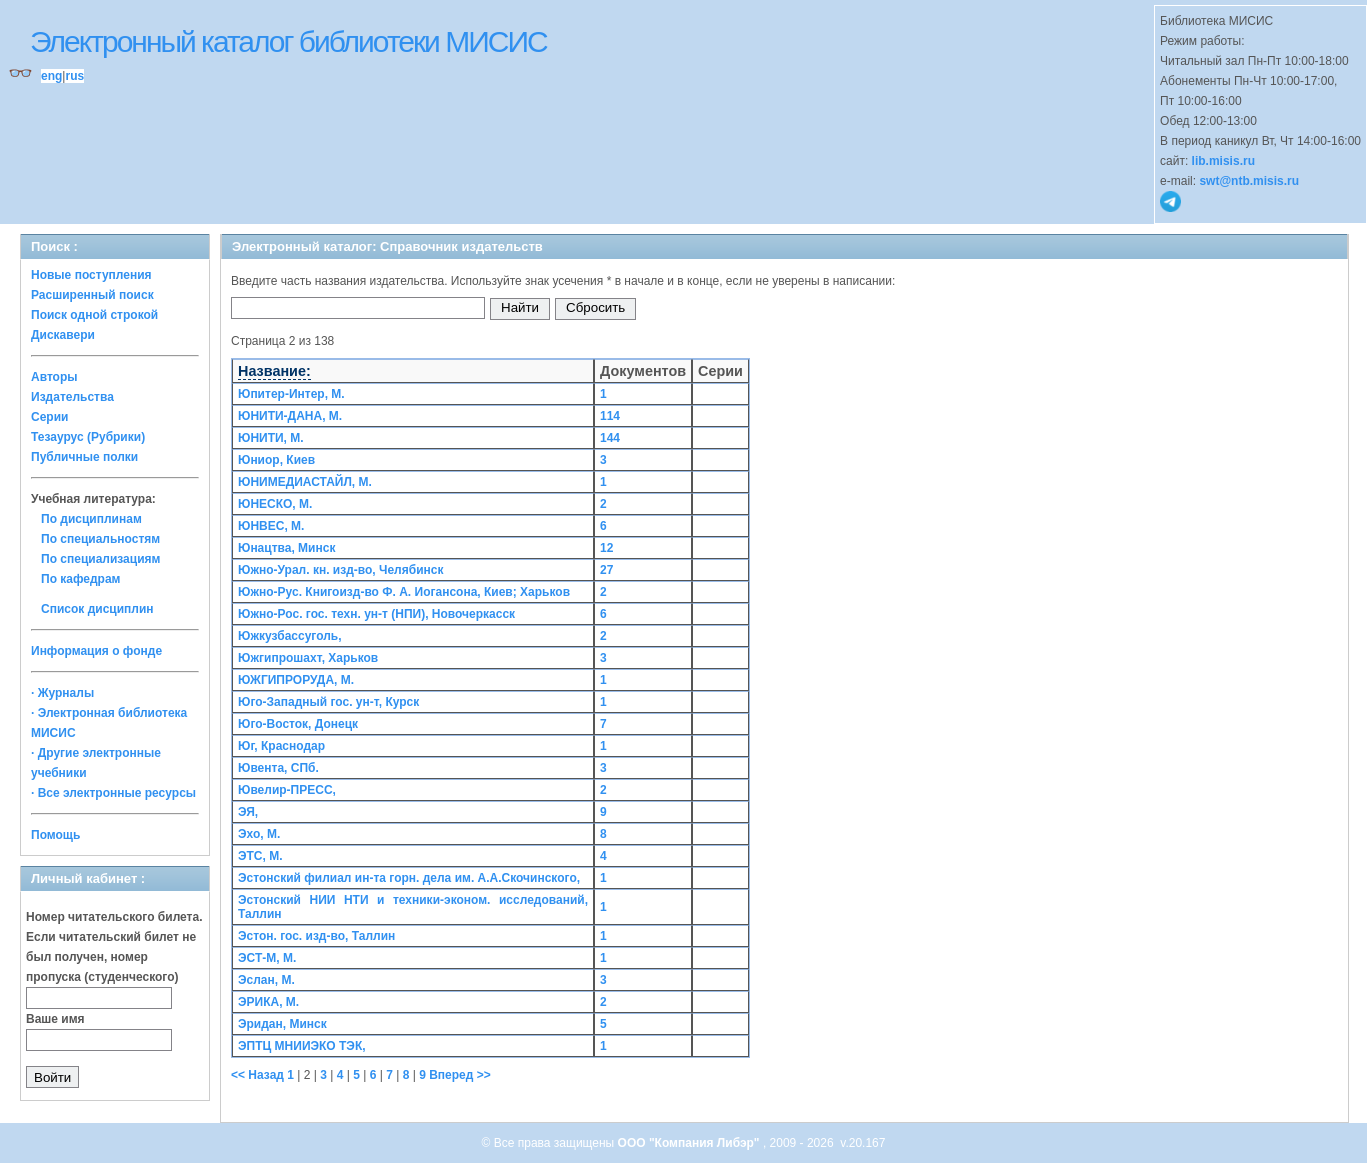 The height and width of the screenshot is (1163, 1367). I want to click on Ювелир-ПРЕСС,, so click(287, 790).